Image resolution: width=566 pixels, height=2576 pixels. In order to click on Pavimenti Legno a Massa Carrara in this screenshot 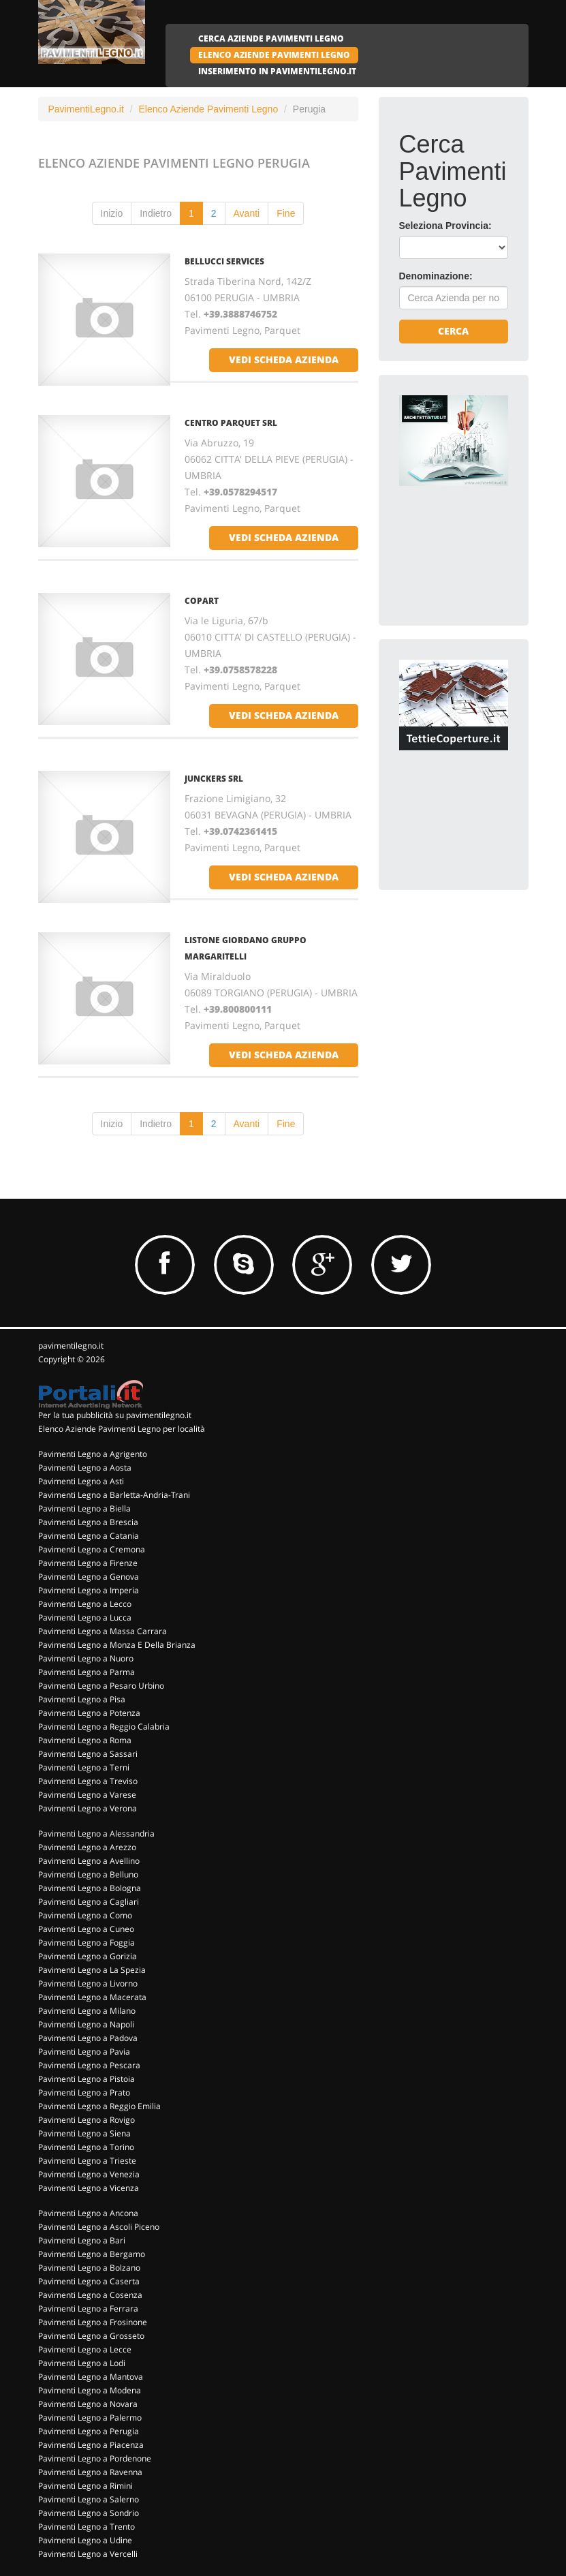, I will do `click(102, 1631)`.